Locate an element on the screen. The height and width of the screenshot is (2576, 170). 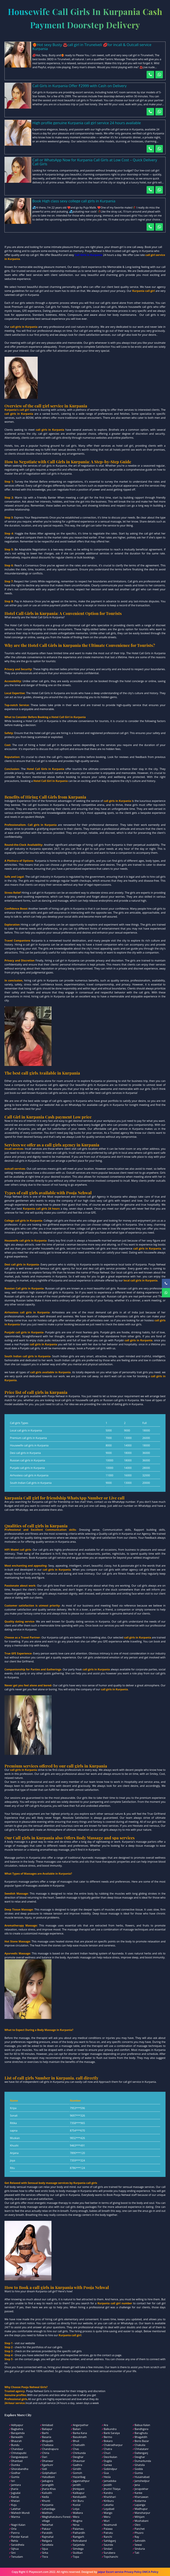
Rohraband is located at coordinates (80, 2541).